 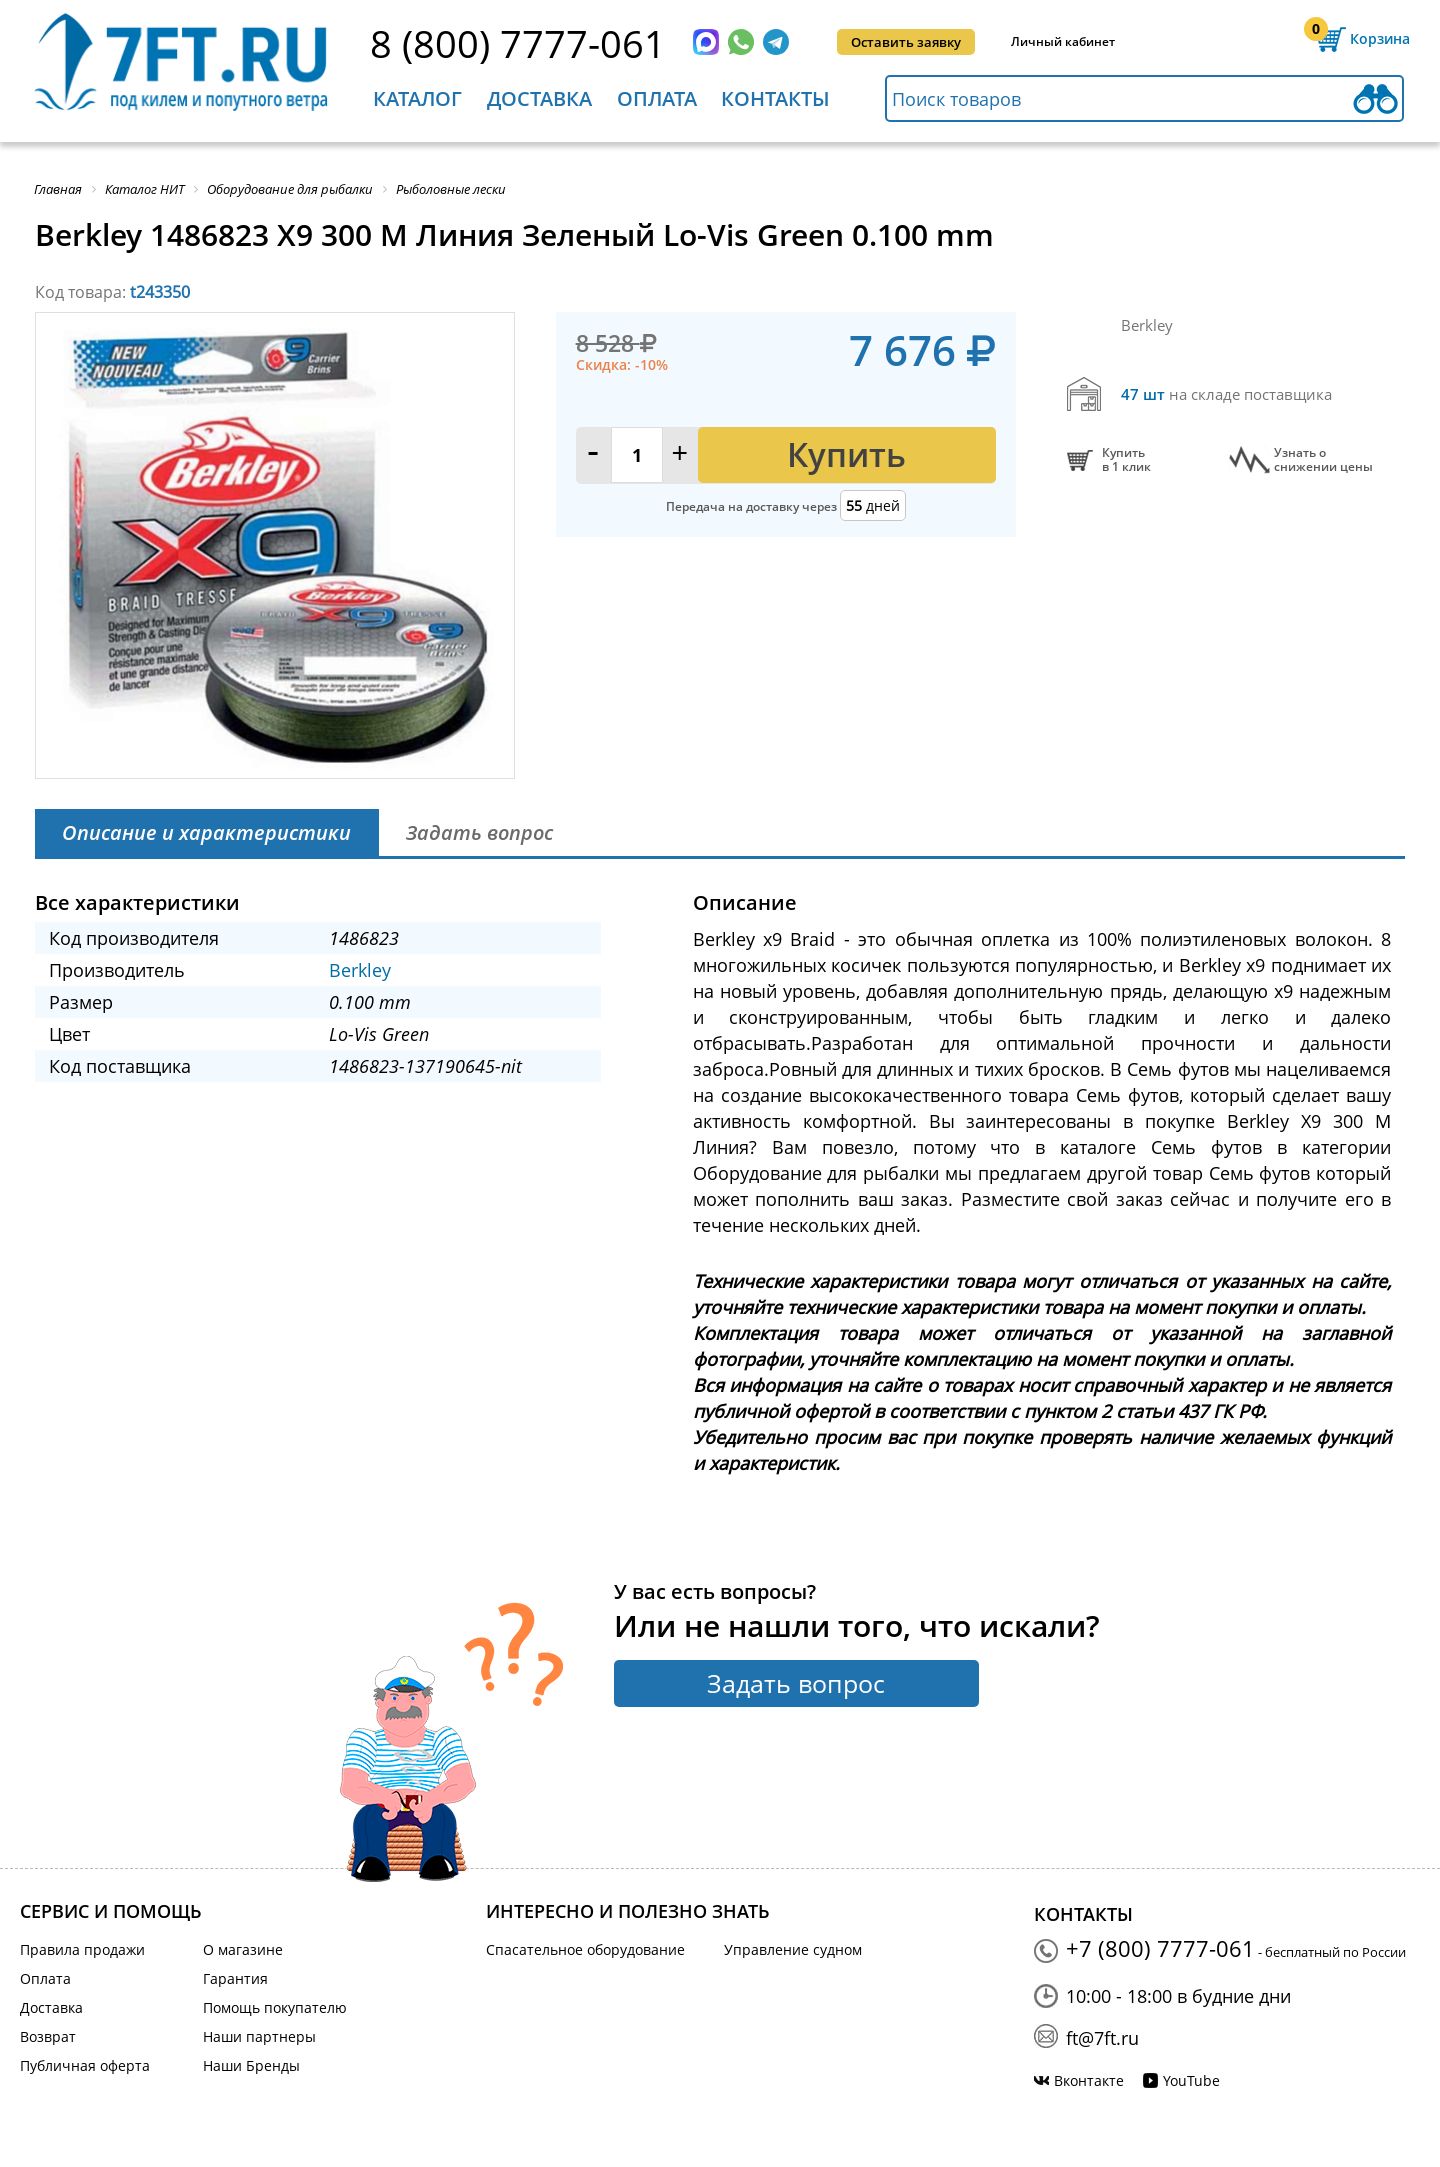 I want to click on Оплата, so click(x=657, y=98).